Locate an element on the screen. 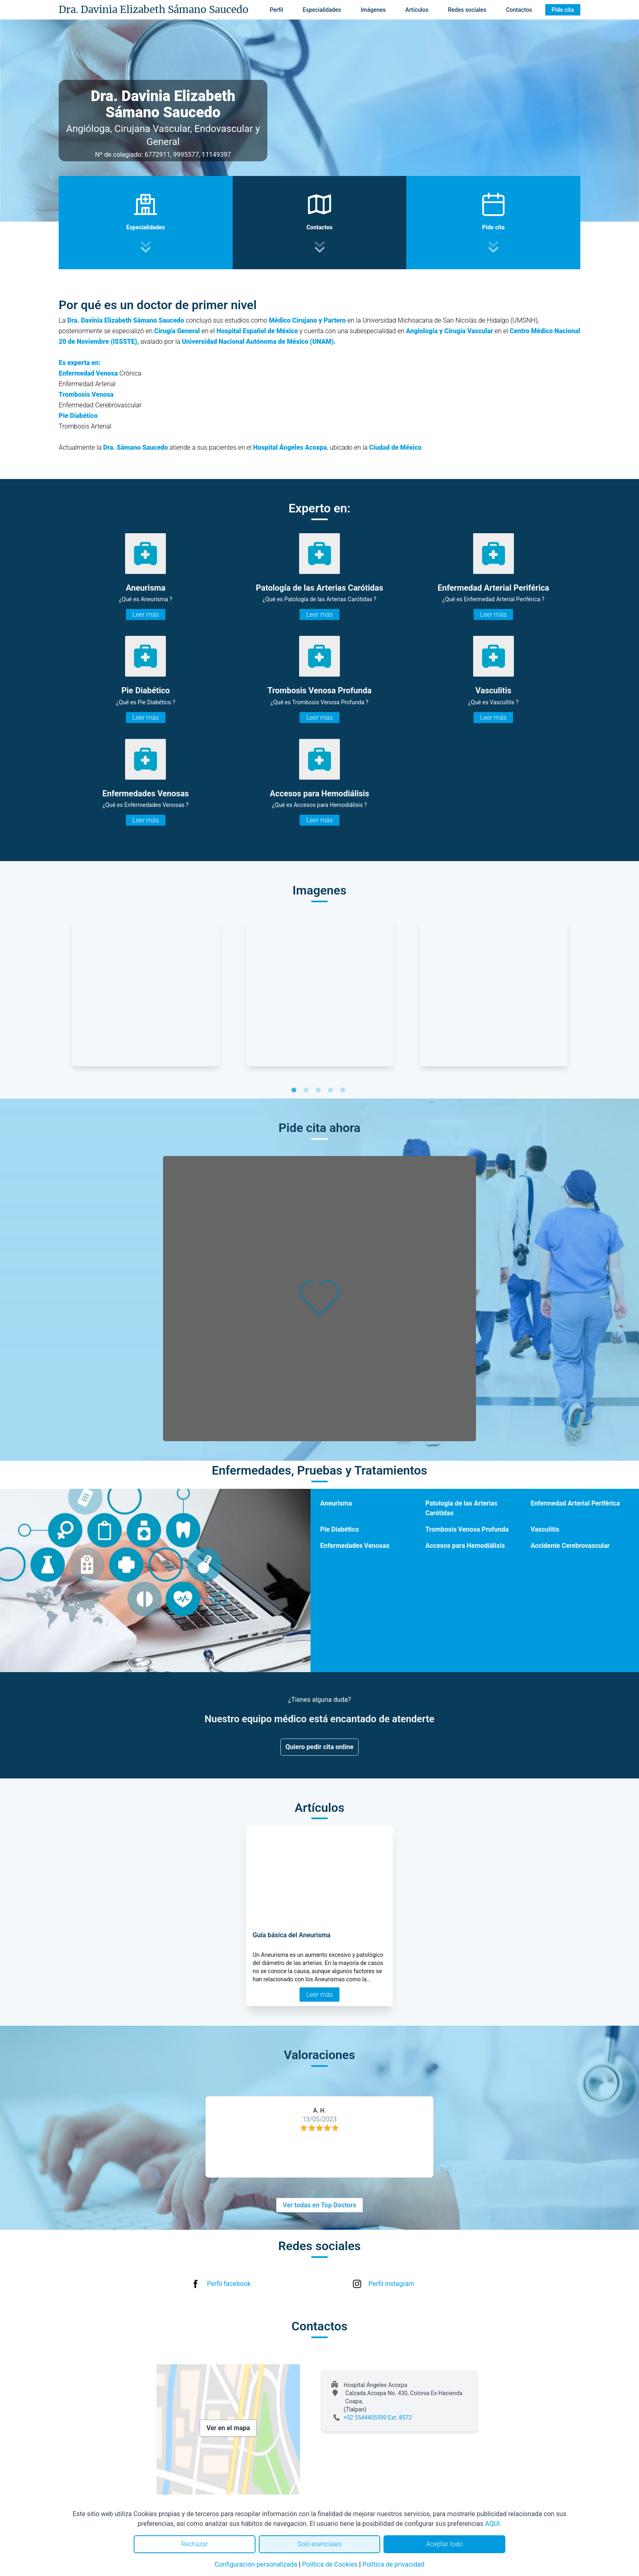  Ver en el mapa is located at coordinates (228, 2428).